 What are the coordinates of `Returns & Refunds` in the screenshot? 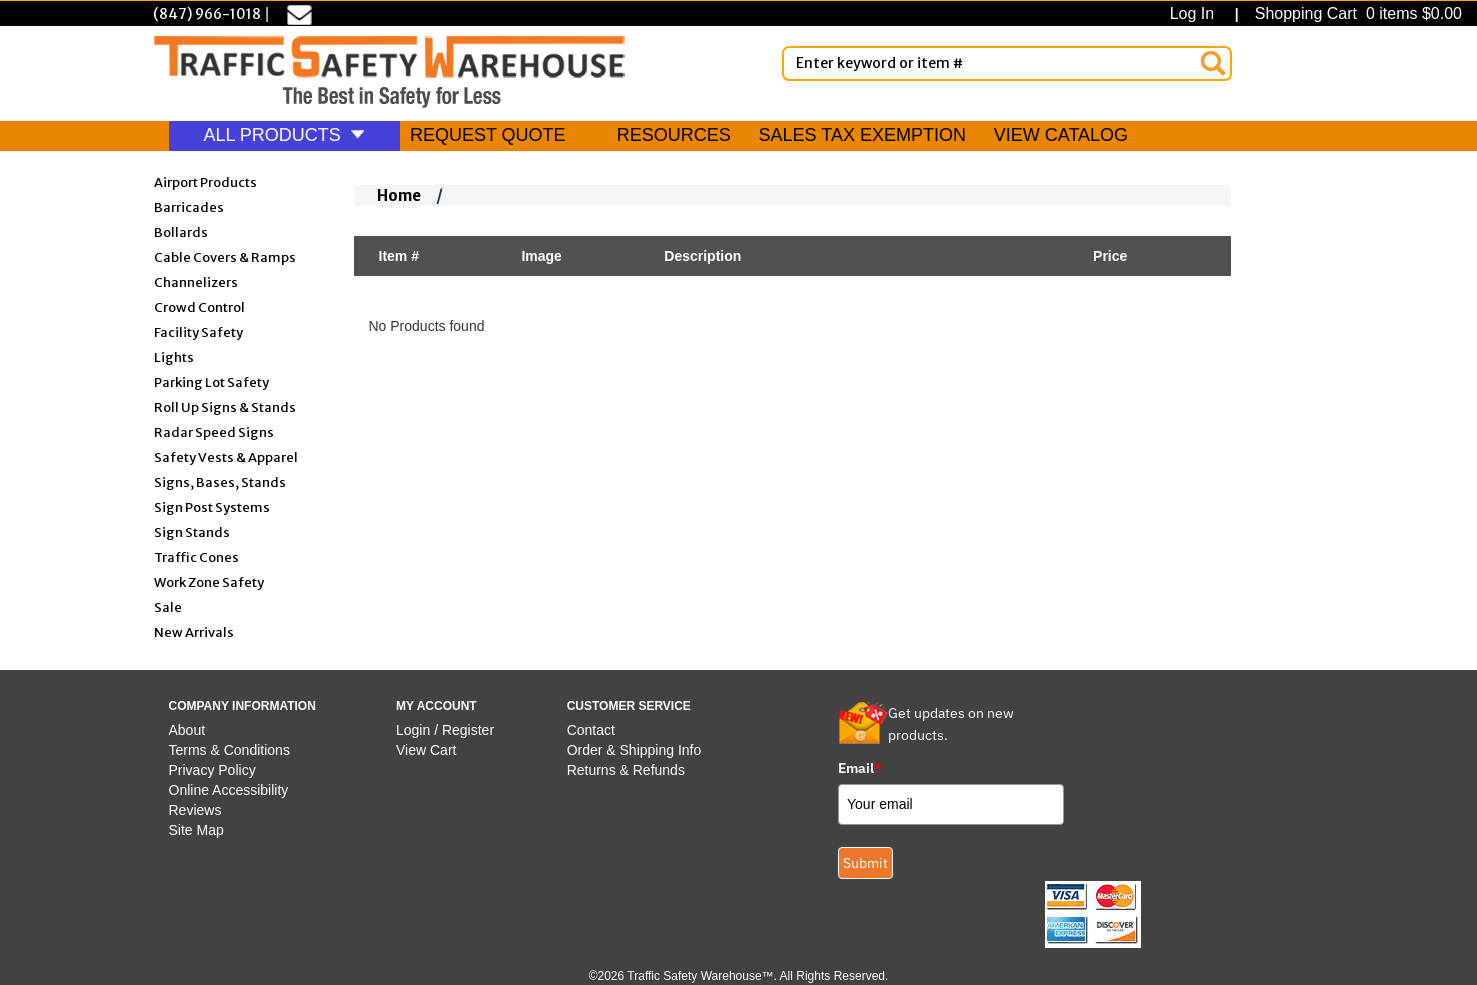 It's located at (626, 770).